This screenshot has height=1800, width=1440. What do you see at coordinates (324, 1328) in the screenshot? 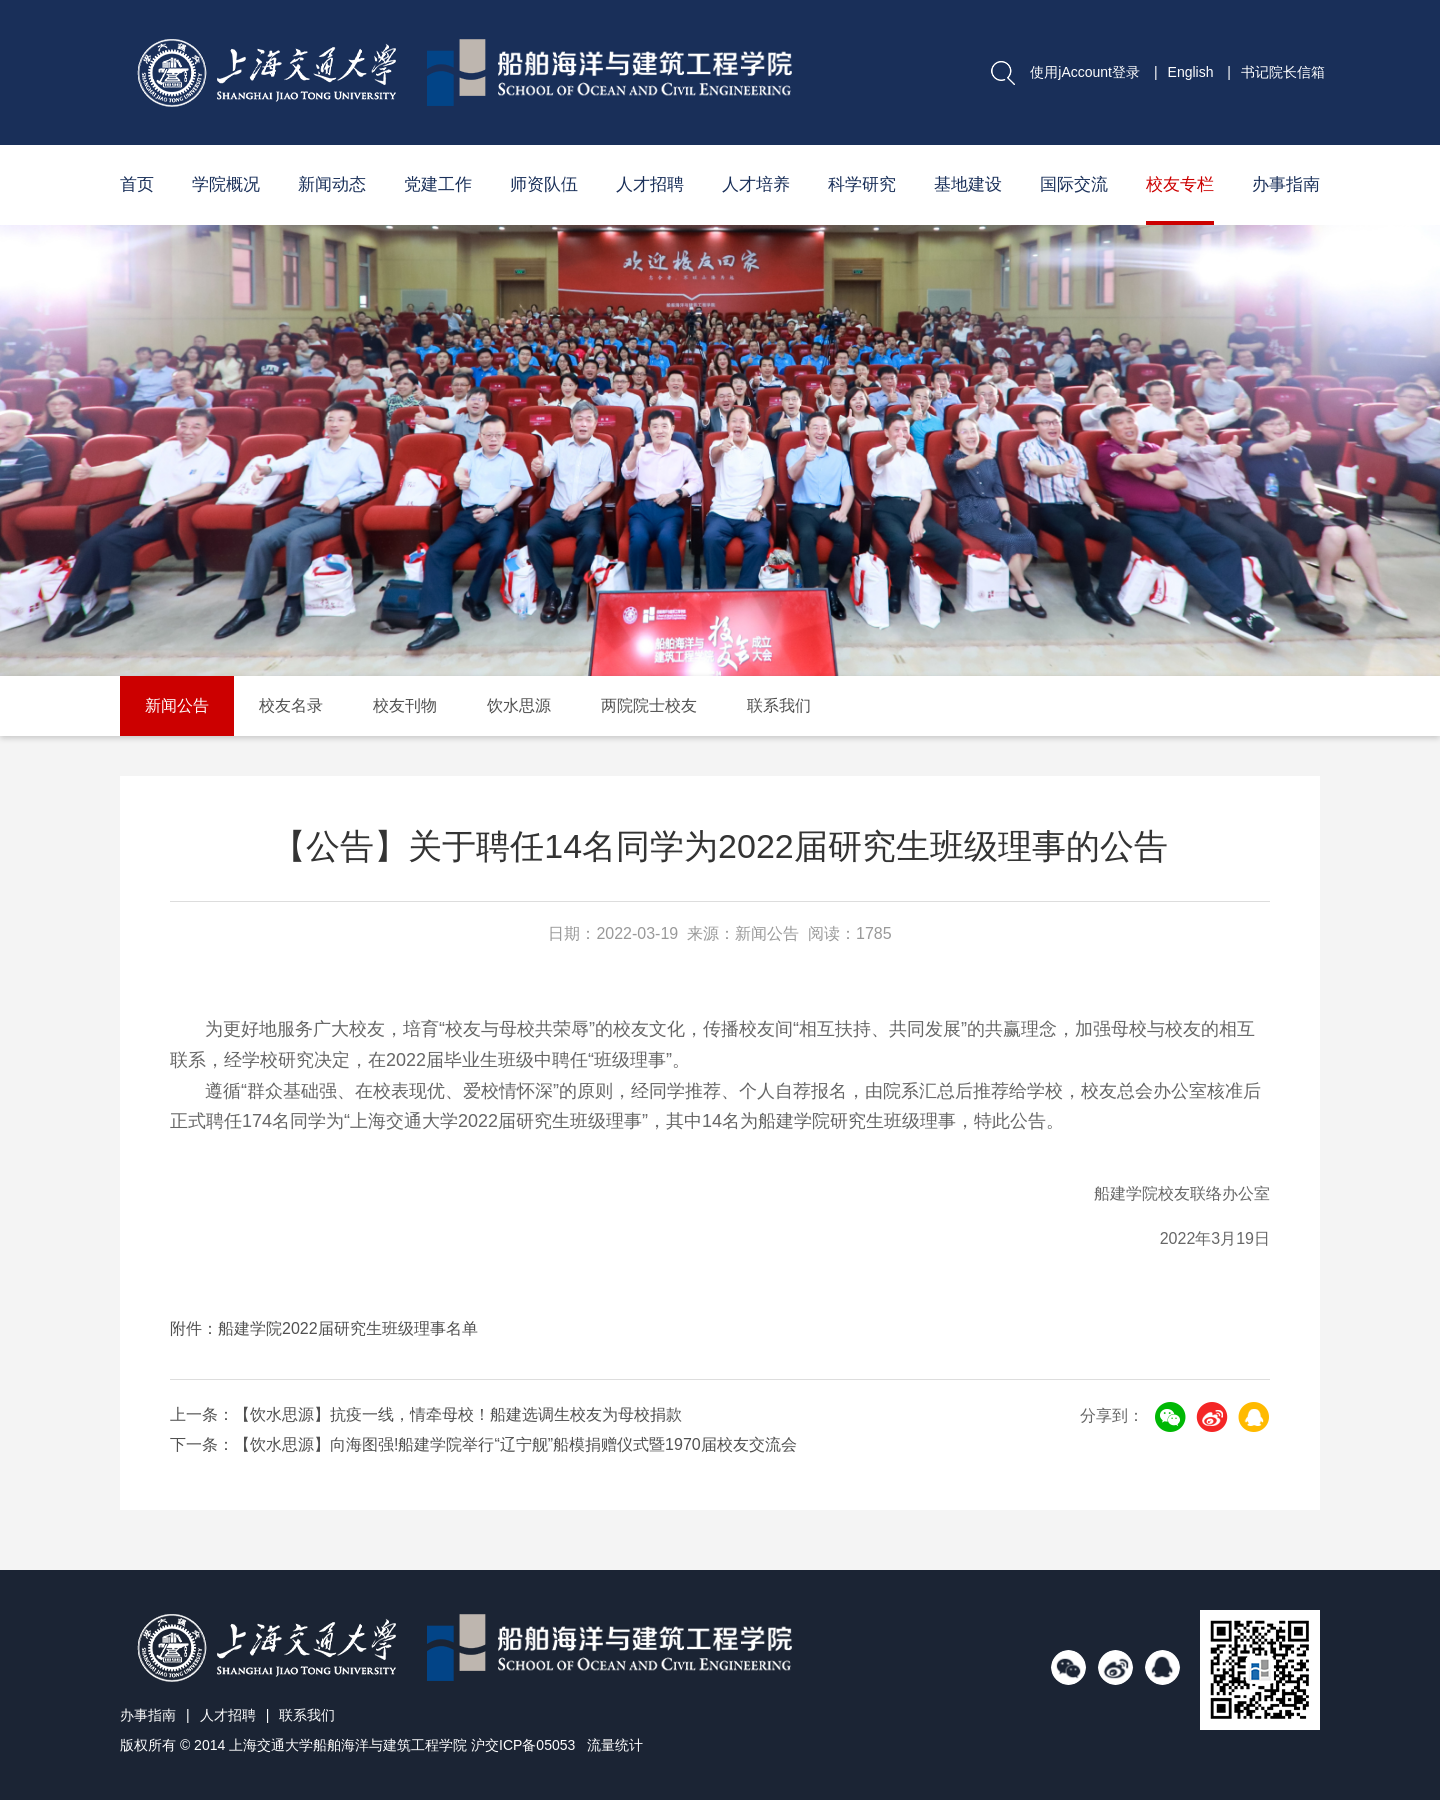
I see `附件：船建学院2022届研究生班级理事名单` at bounding box center [324, 1328].